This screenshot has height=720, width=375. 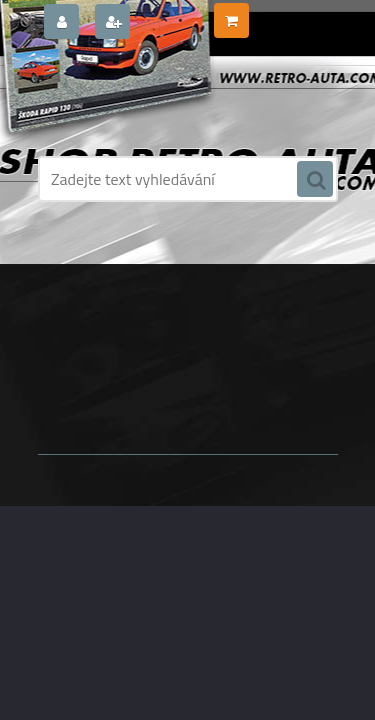 I want to click on 0 ks / 0,00 Kč, so click(x=292, y=13).